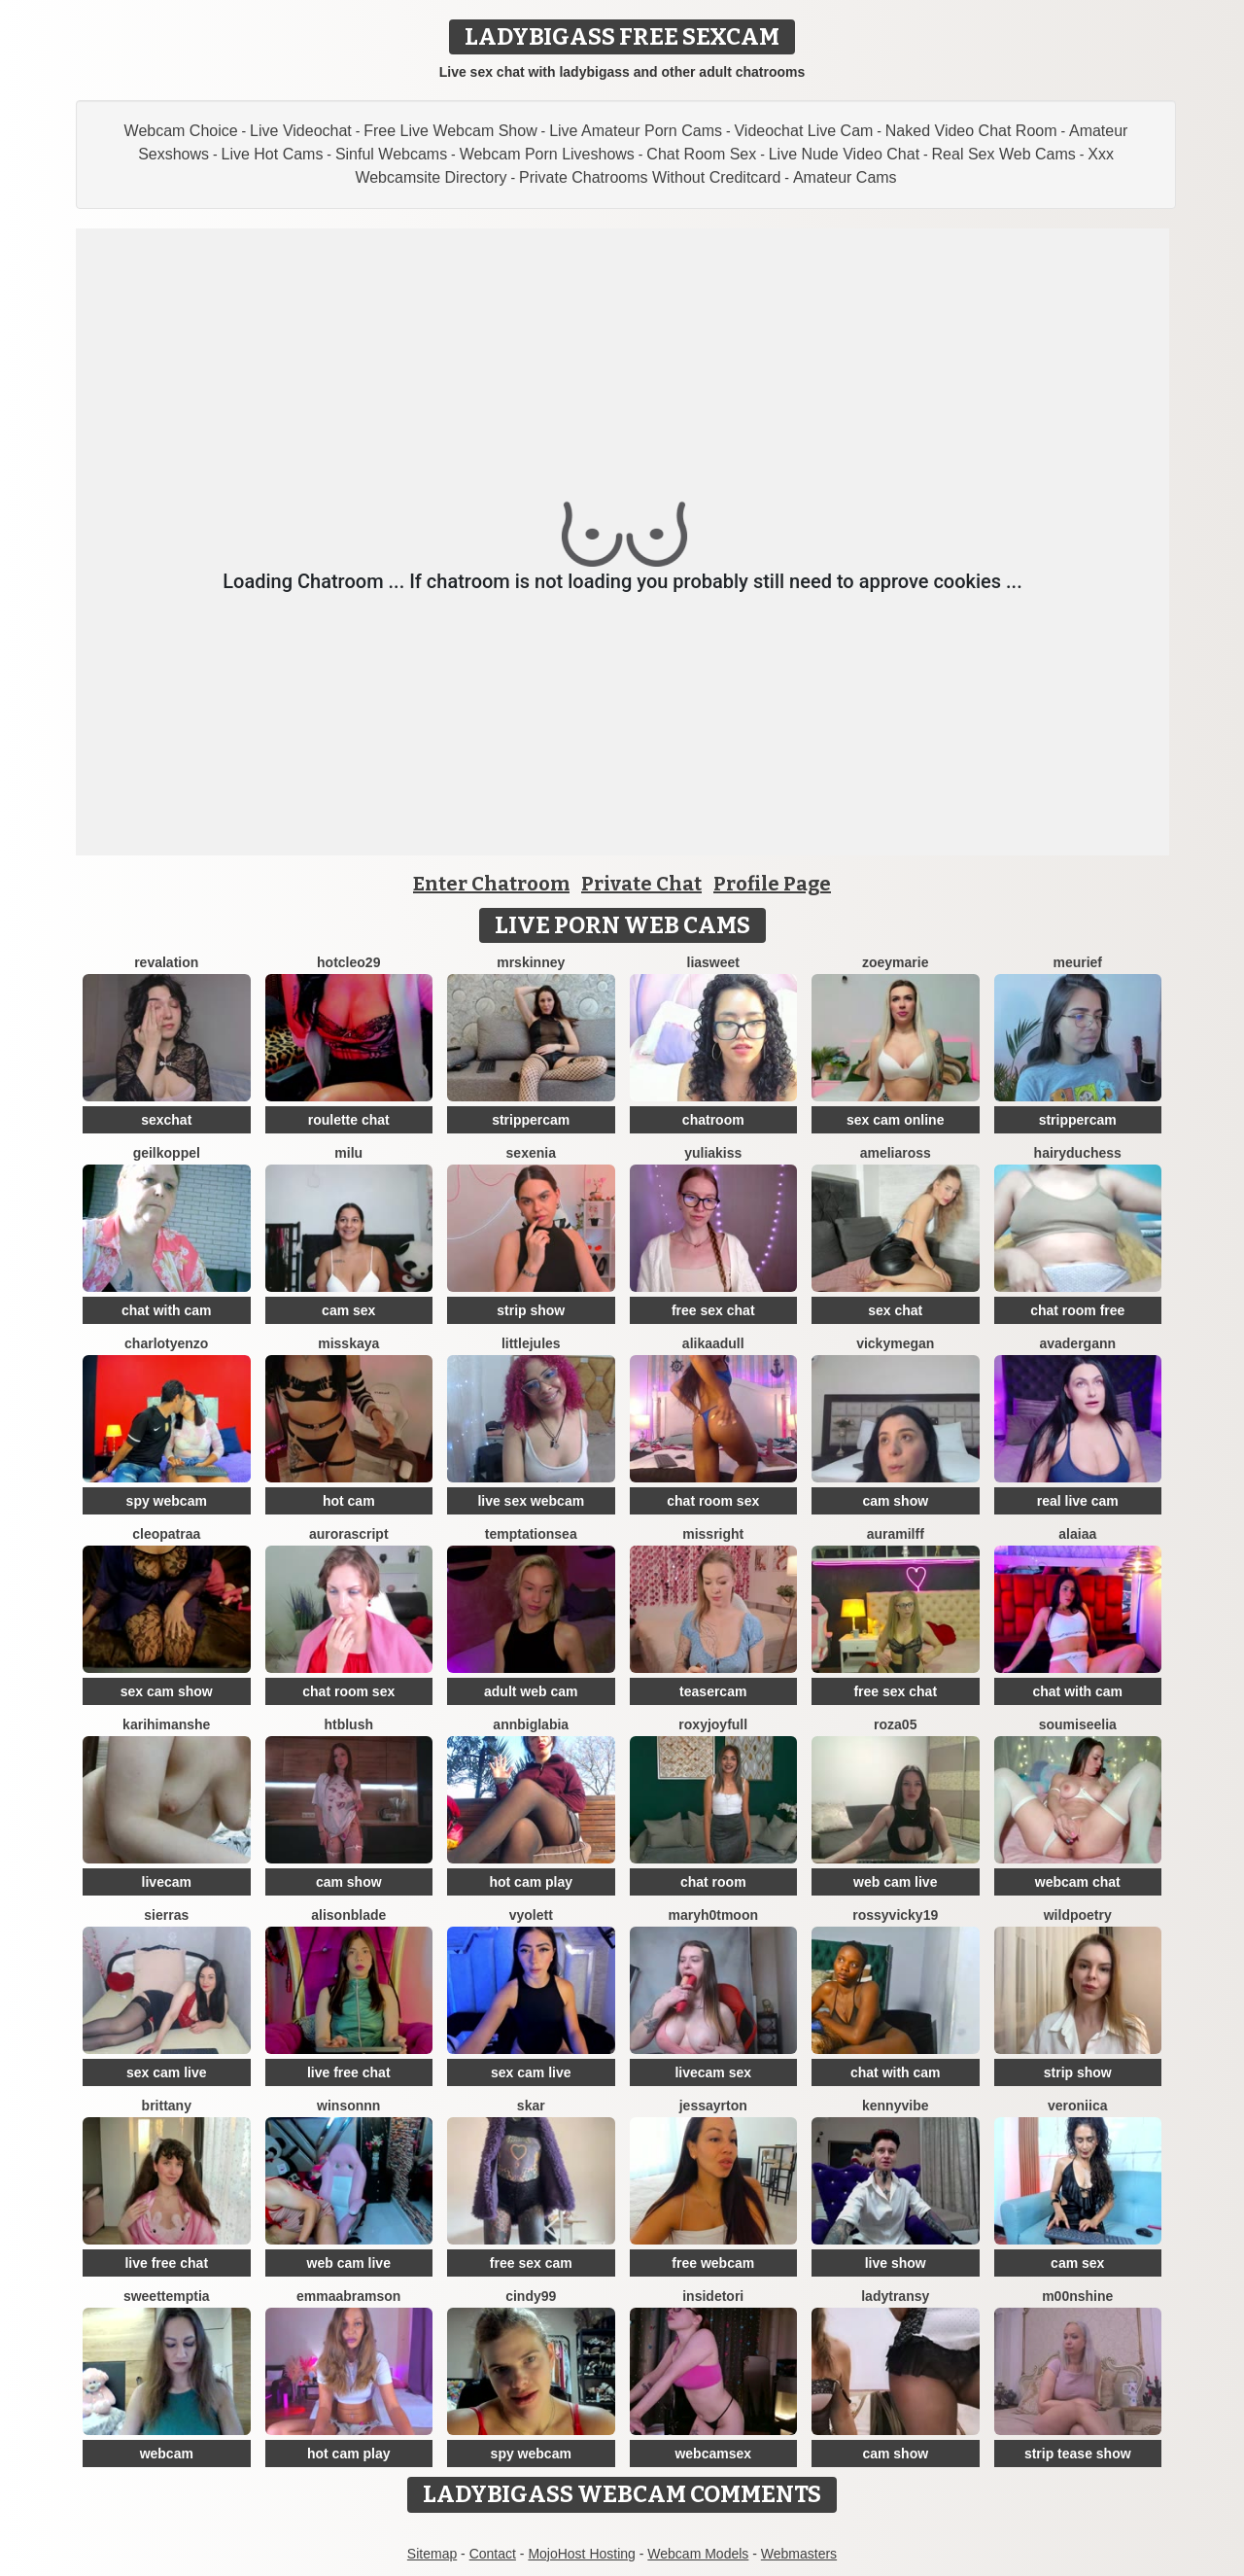 Image resolution: width=1244 pixels, height=2576 pixels. Describe the element at coordinates (713, 1153) in the screenshot. I see `YuliaKiss` at that location.